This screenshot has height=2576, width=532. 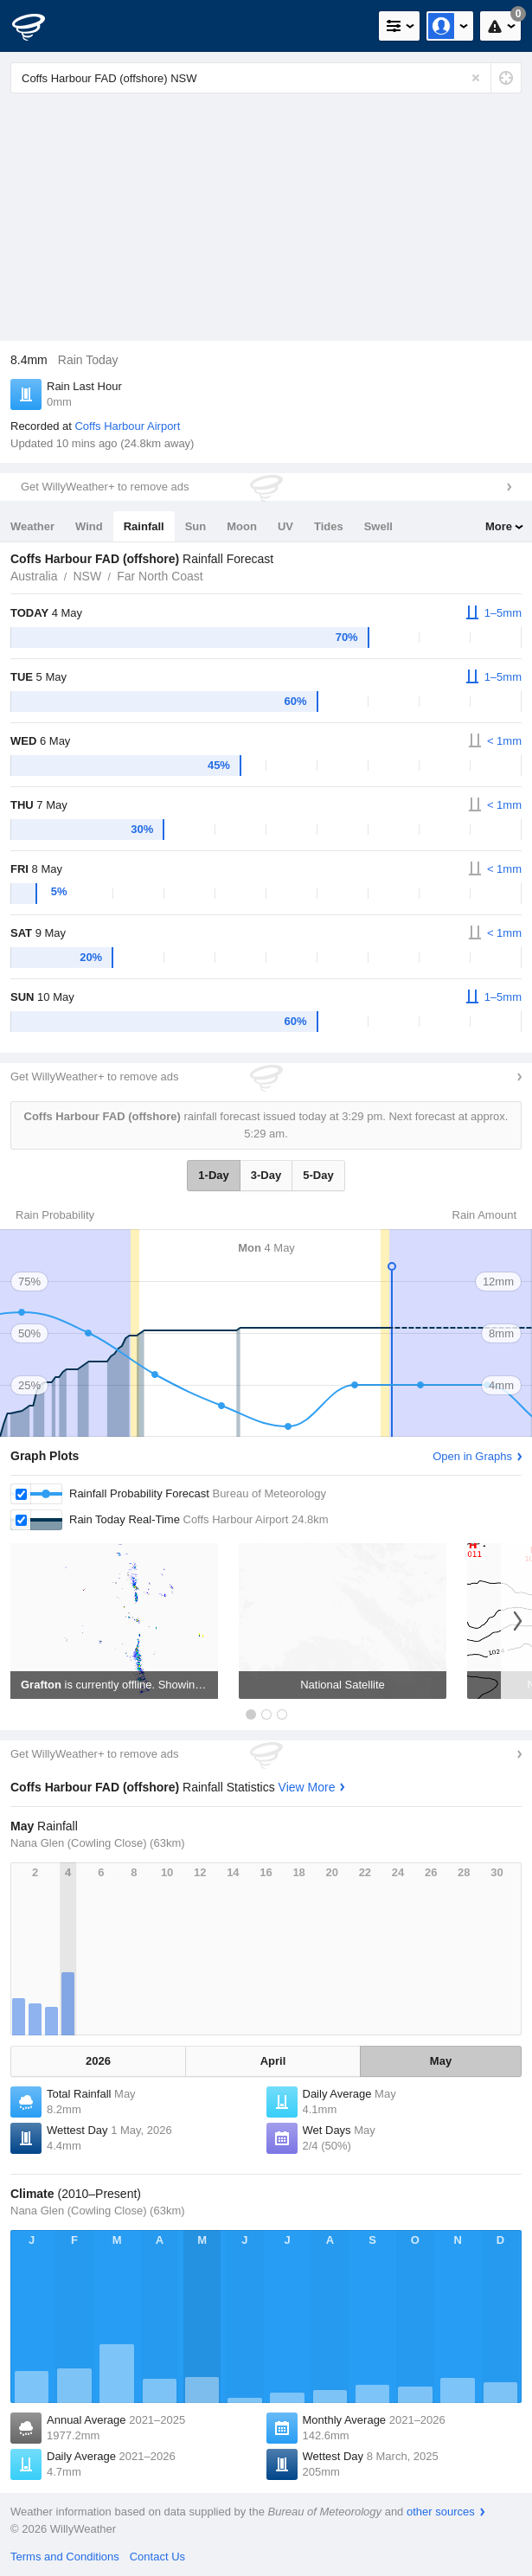 I want to click on Weather, so click(x=32, y=526).